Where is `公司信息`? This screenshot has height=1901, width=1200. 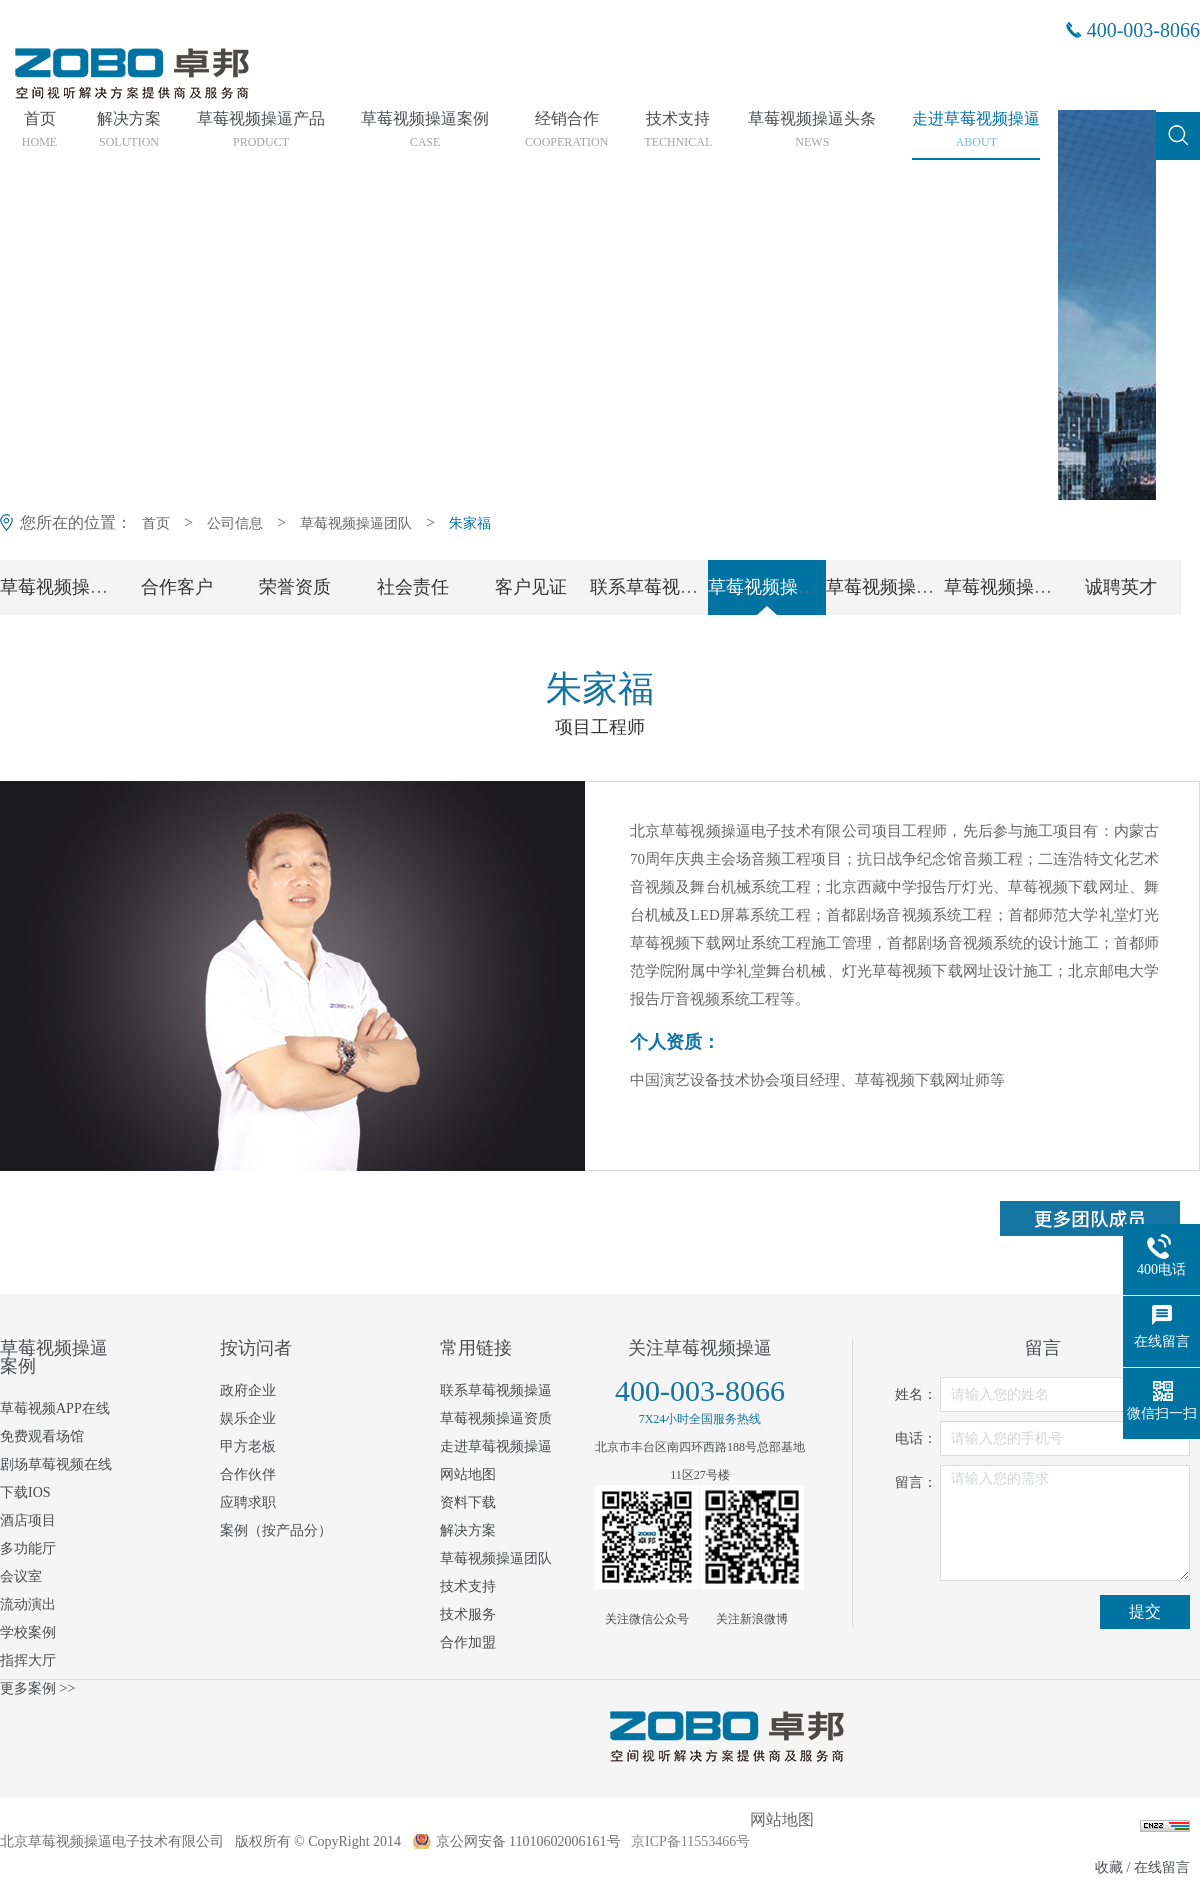
公司信息 is located at coordinates (235, 523).